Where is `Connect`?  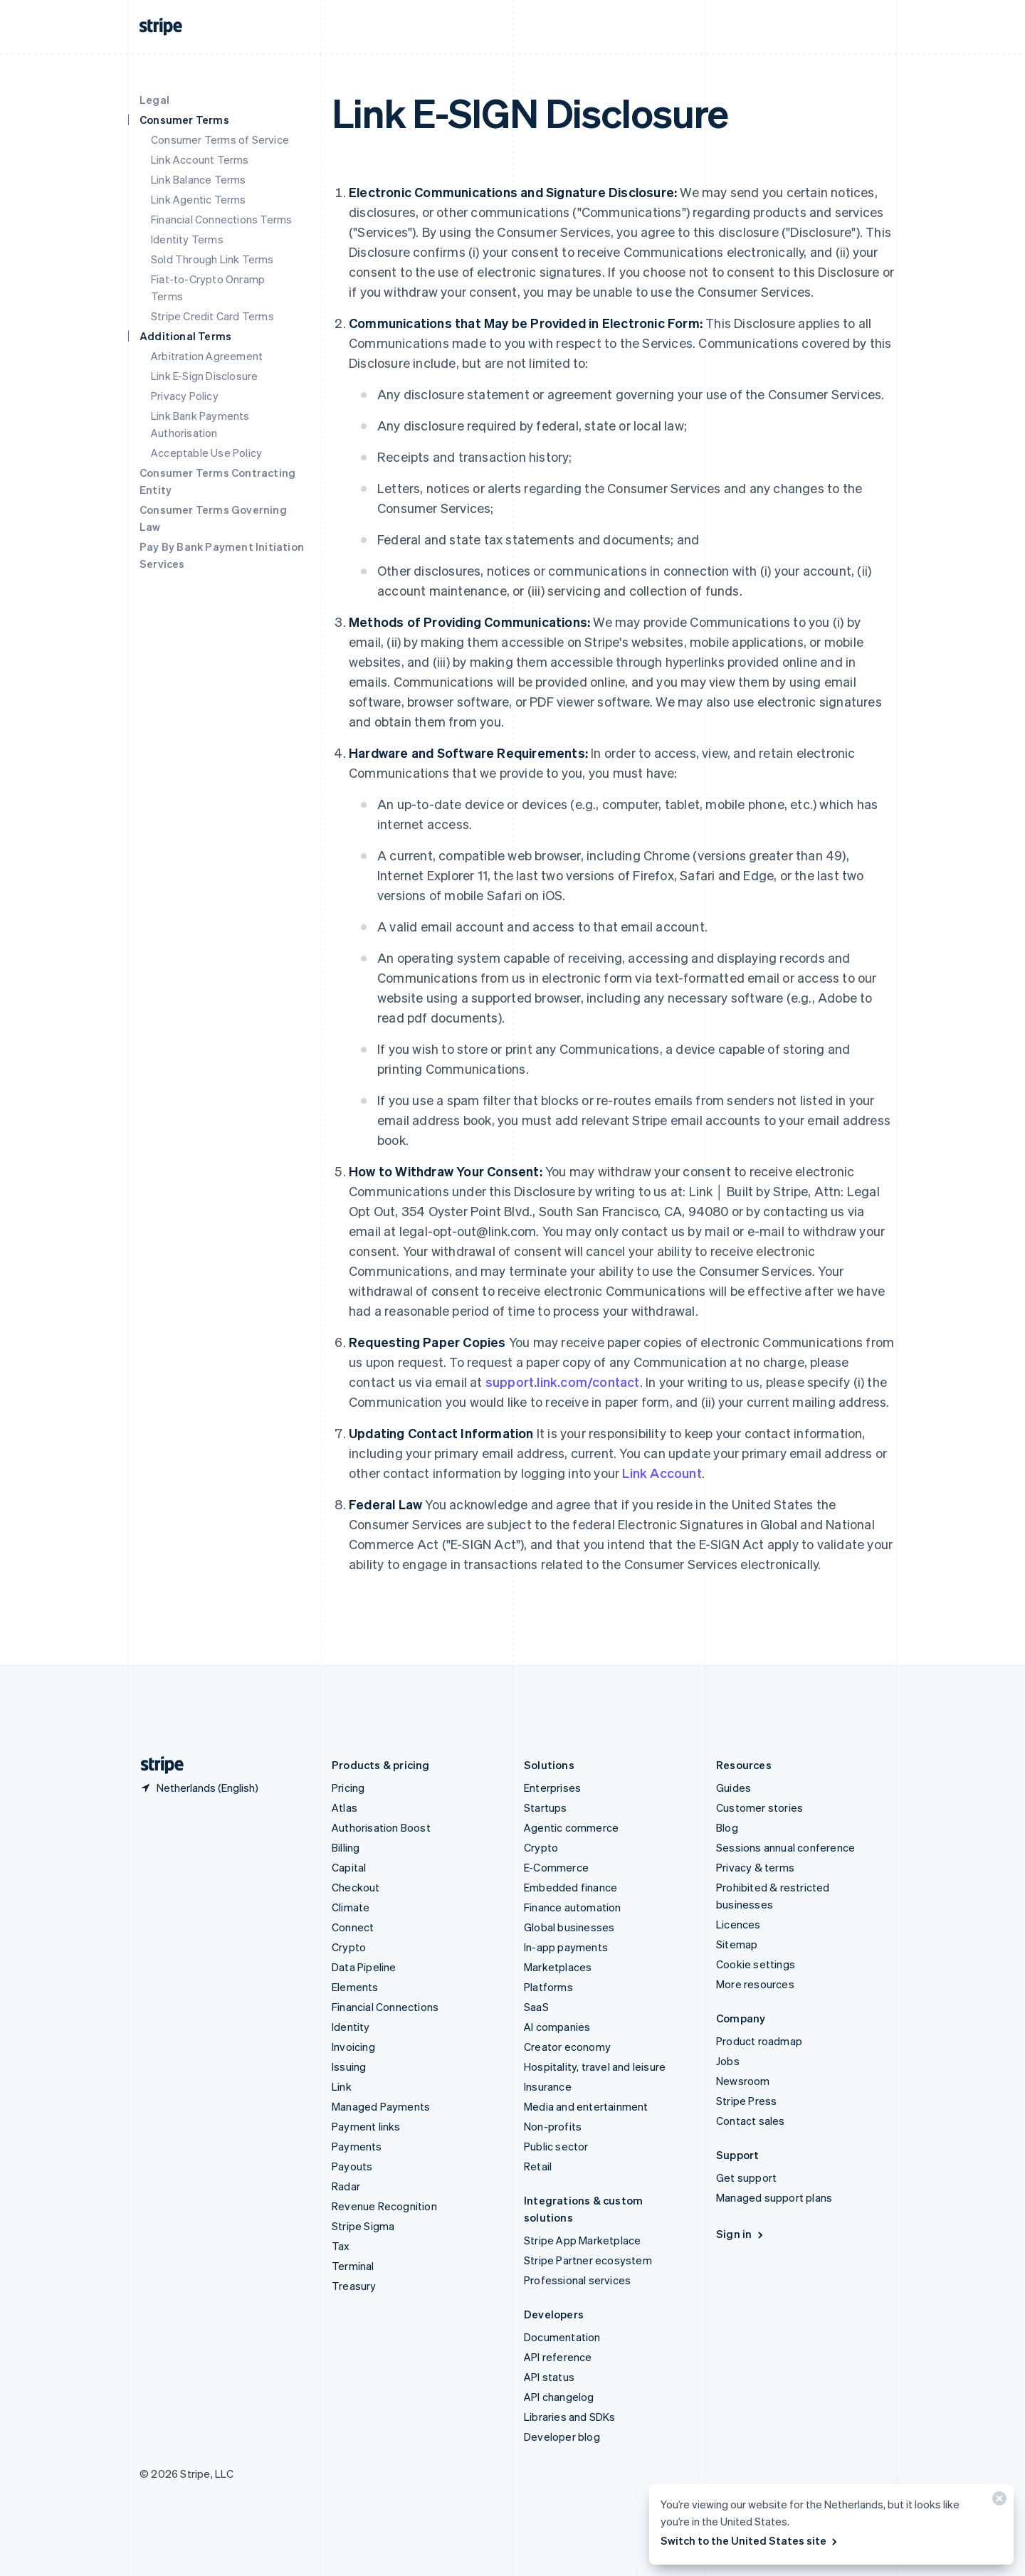
Connect is located at coordinates (353, 1927).